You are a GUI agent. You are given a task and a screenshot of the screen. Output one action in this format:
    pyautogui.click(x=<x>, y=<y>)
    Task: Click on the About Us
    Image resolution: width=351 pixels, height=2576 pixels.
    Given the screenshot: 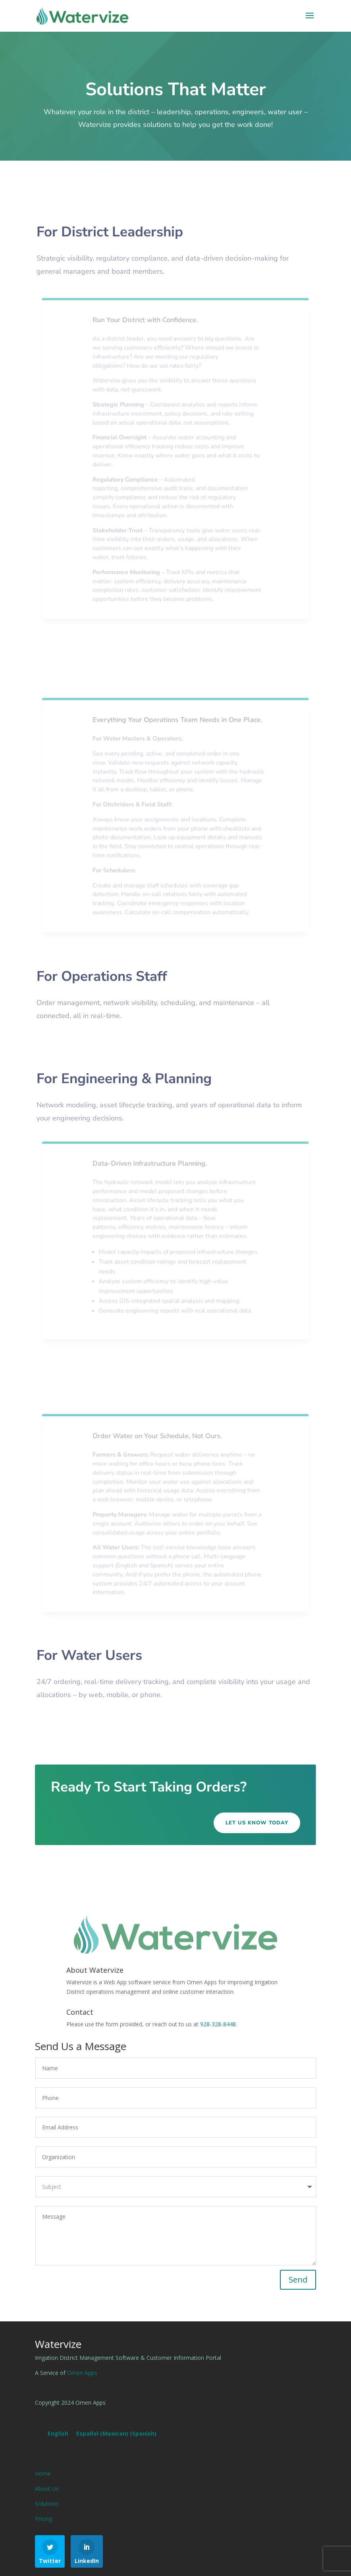 What is the action you would take?
    pyautogui.click(x=47, y=2488)
    